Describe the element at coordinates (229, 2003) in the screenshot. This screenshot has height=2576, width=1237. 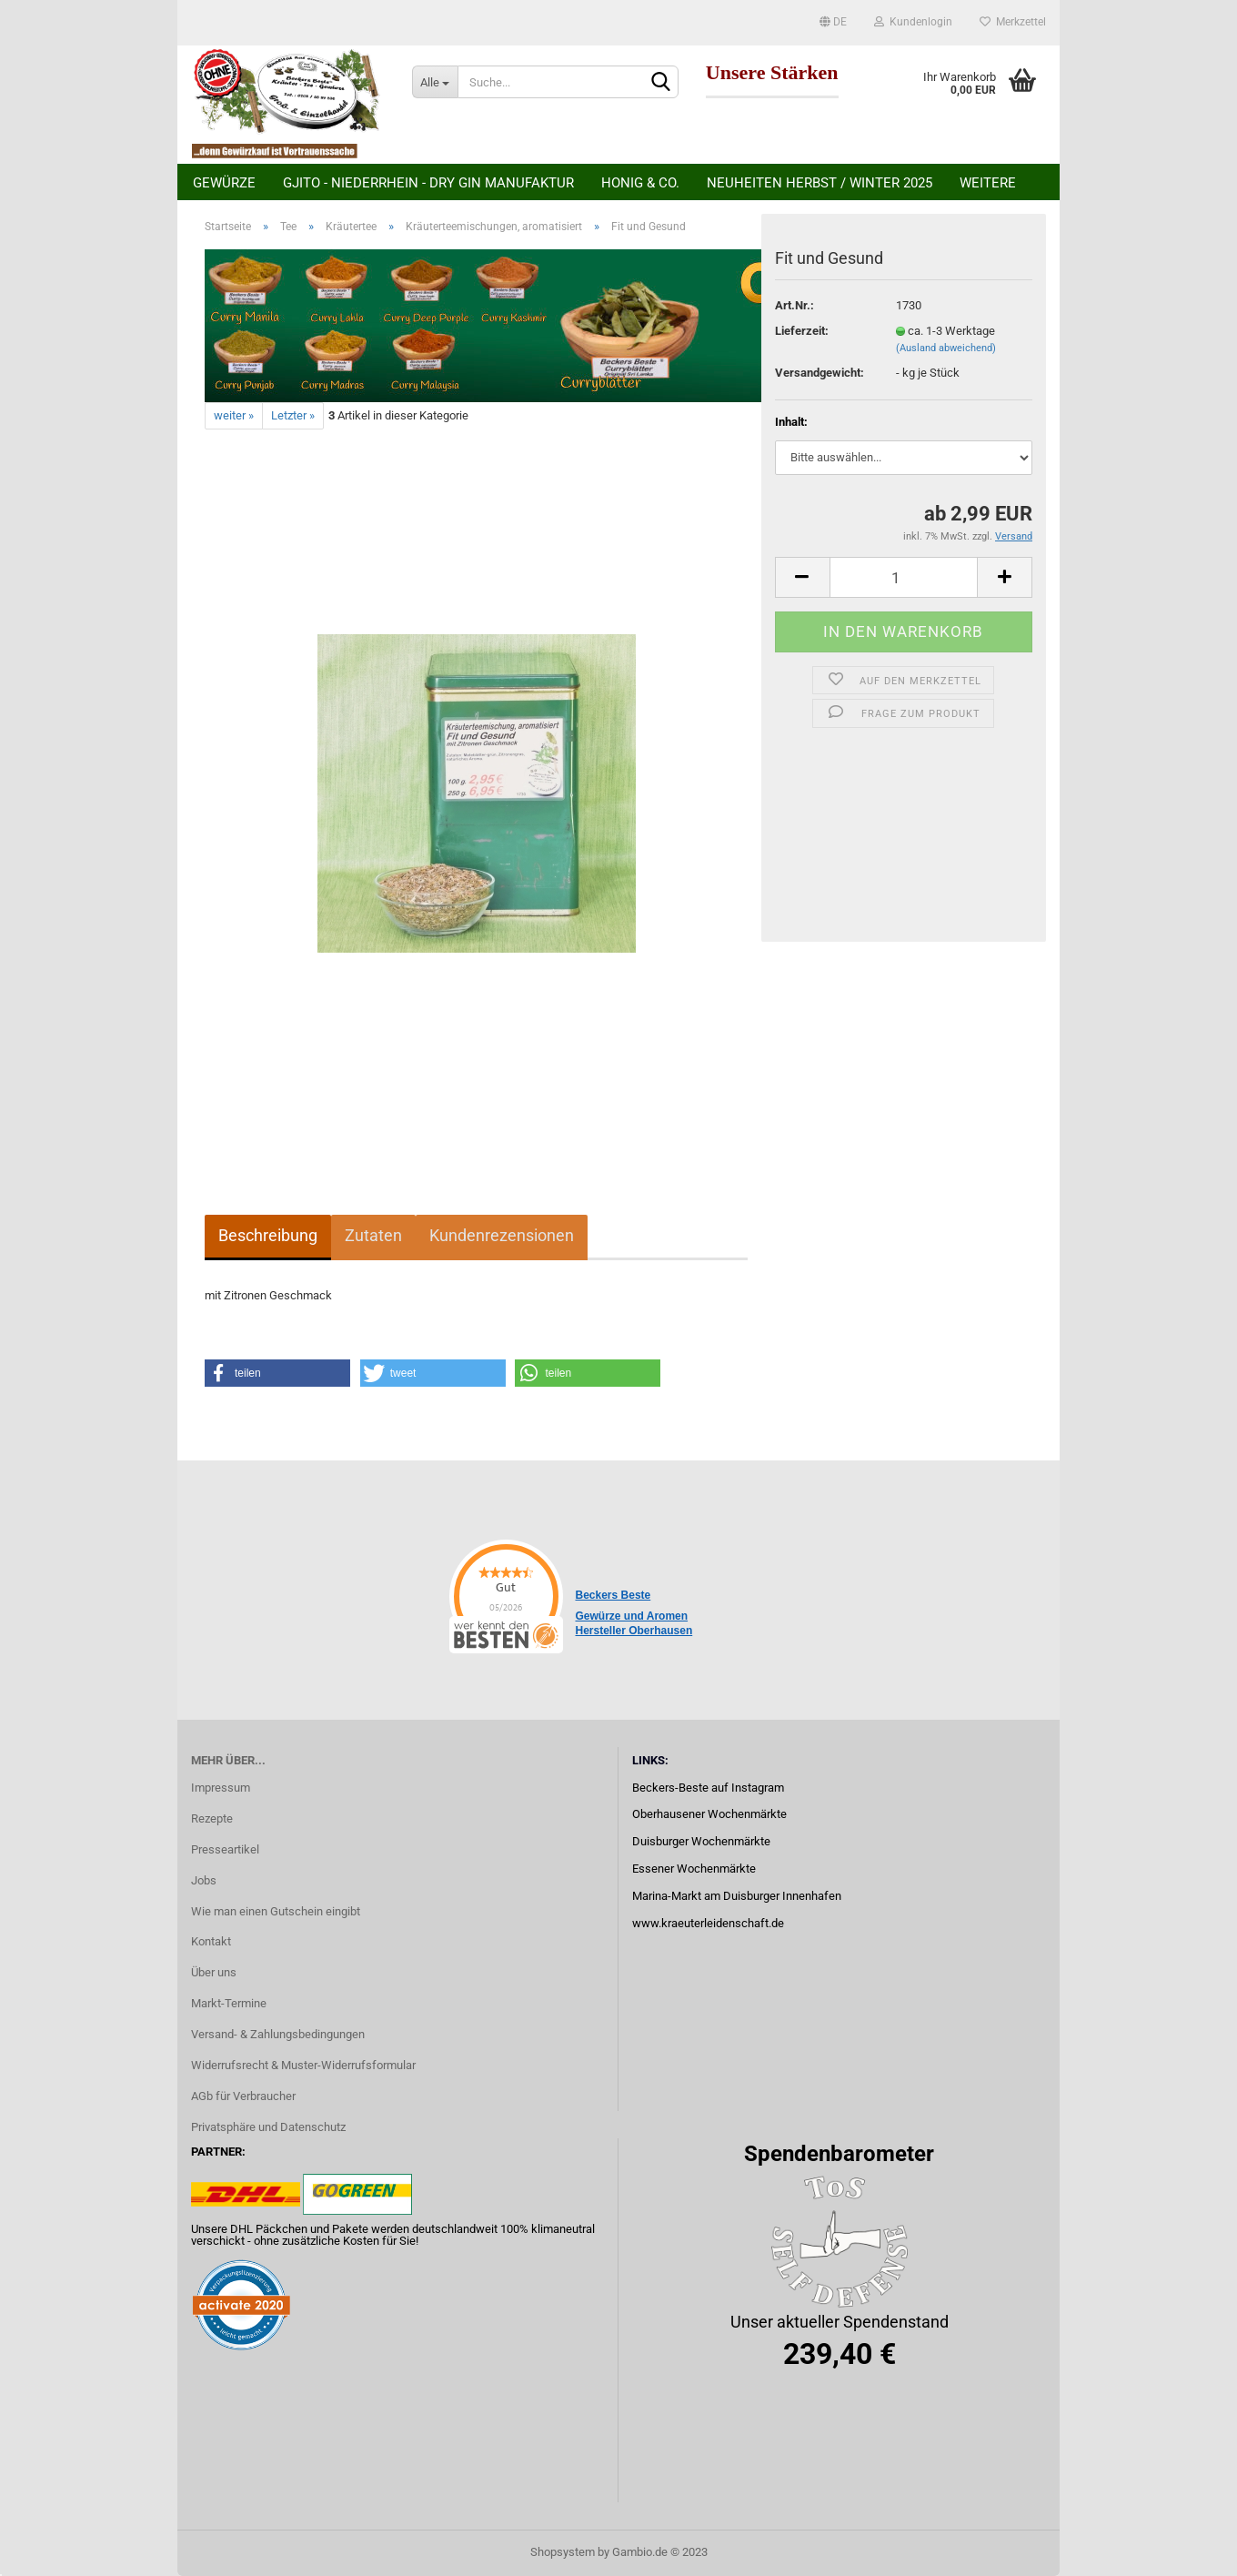
I see `Markt-Termine` at that location.